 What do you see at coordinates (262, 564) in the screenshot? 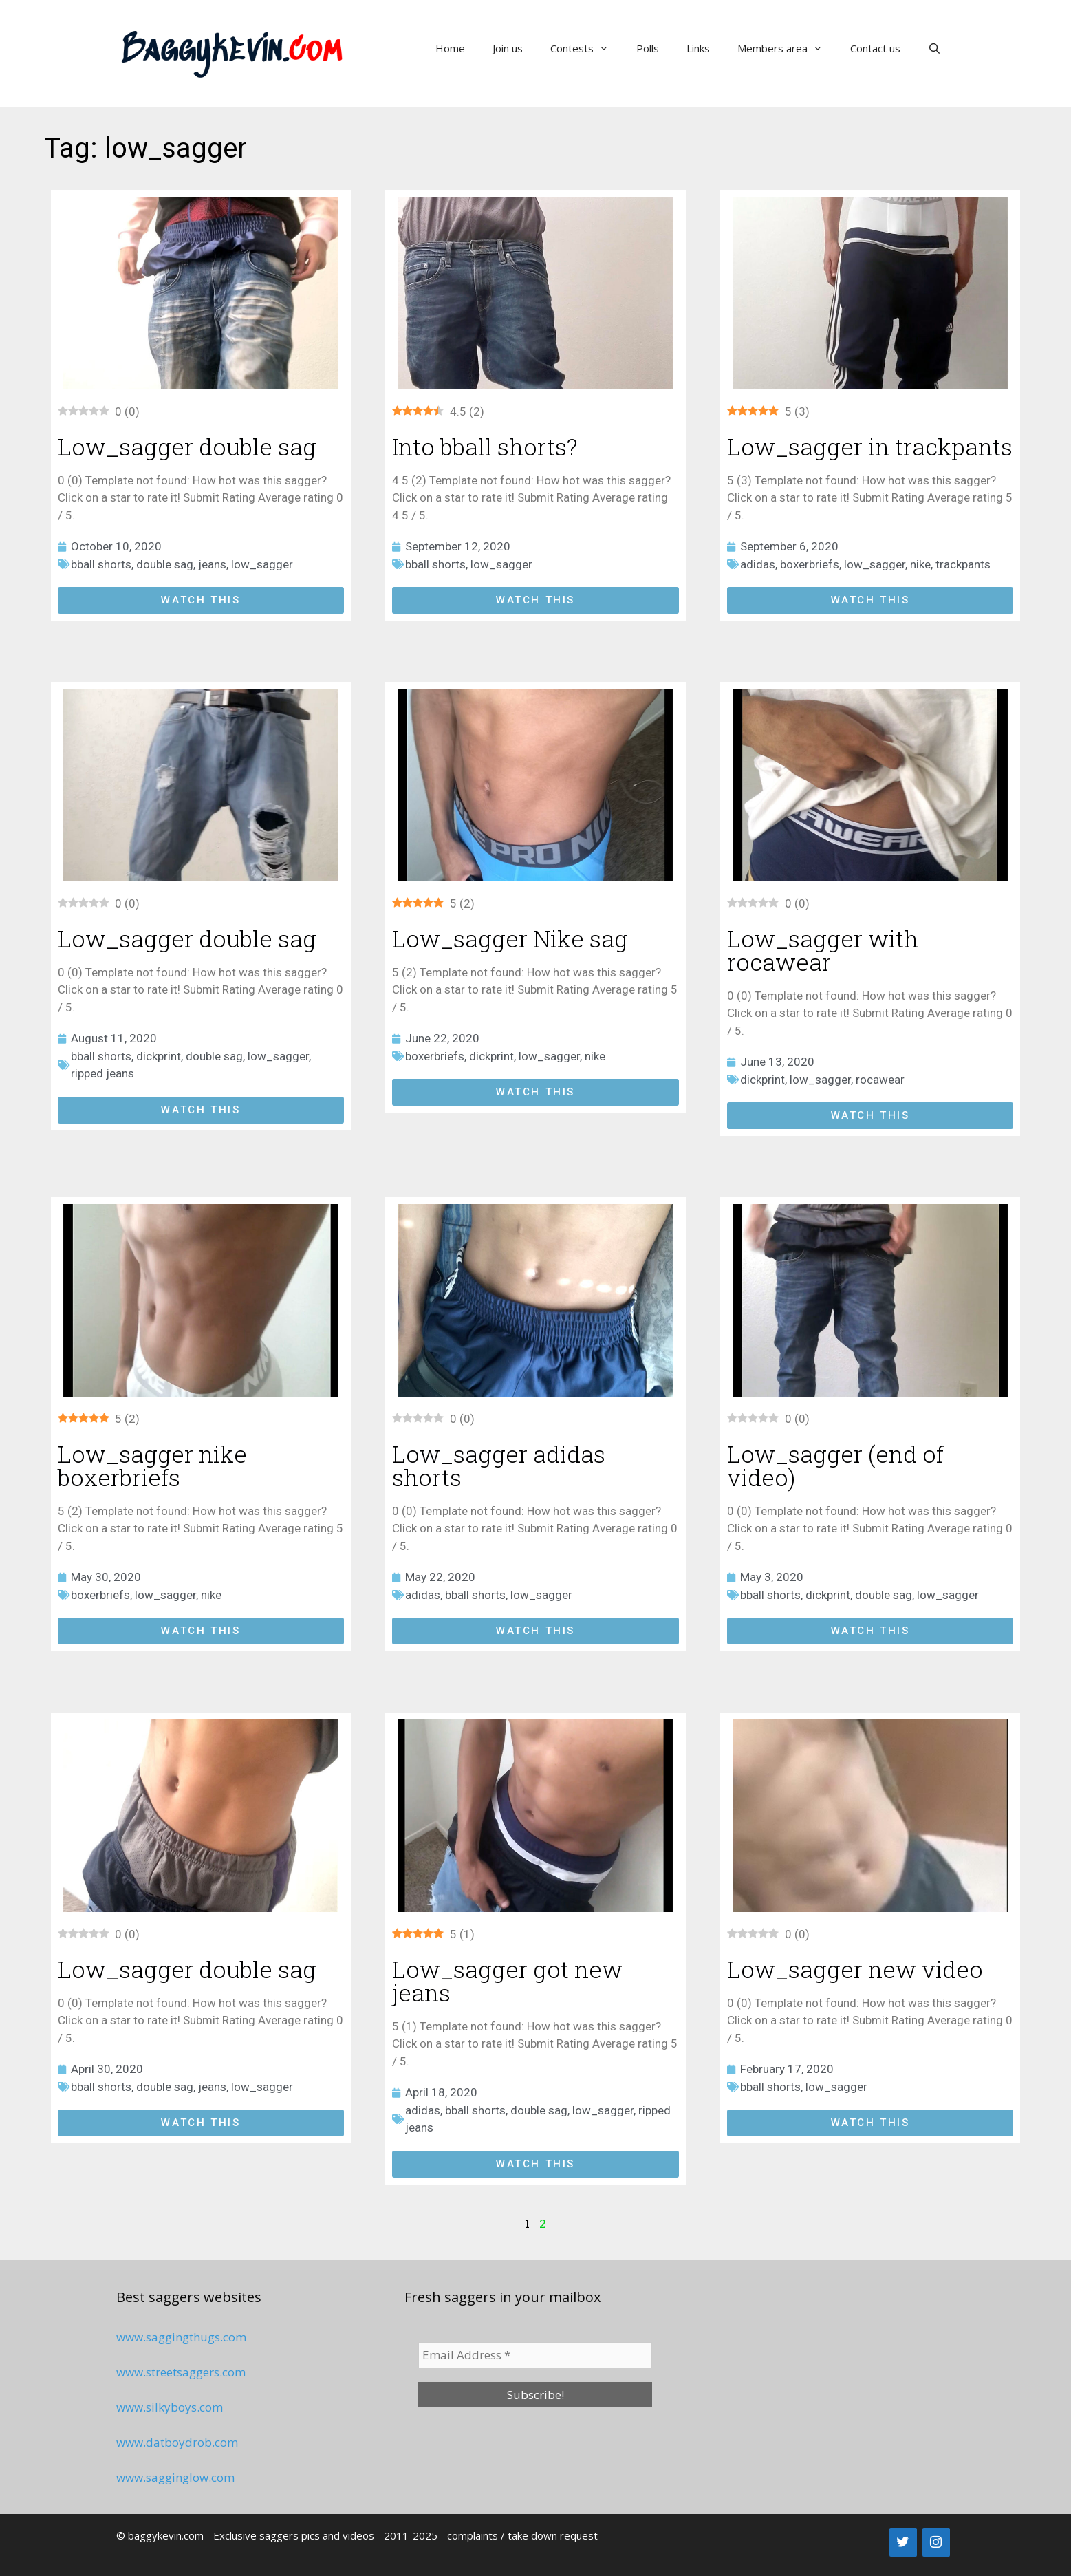
I see `low_sagger` at bounding box center [262, 564].